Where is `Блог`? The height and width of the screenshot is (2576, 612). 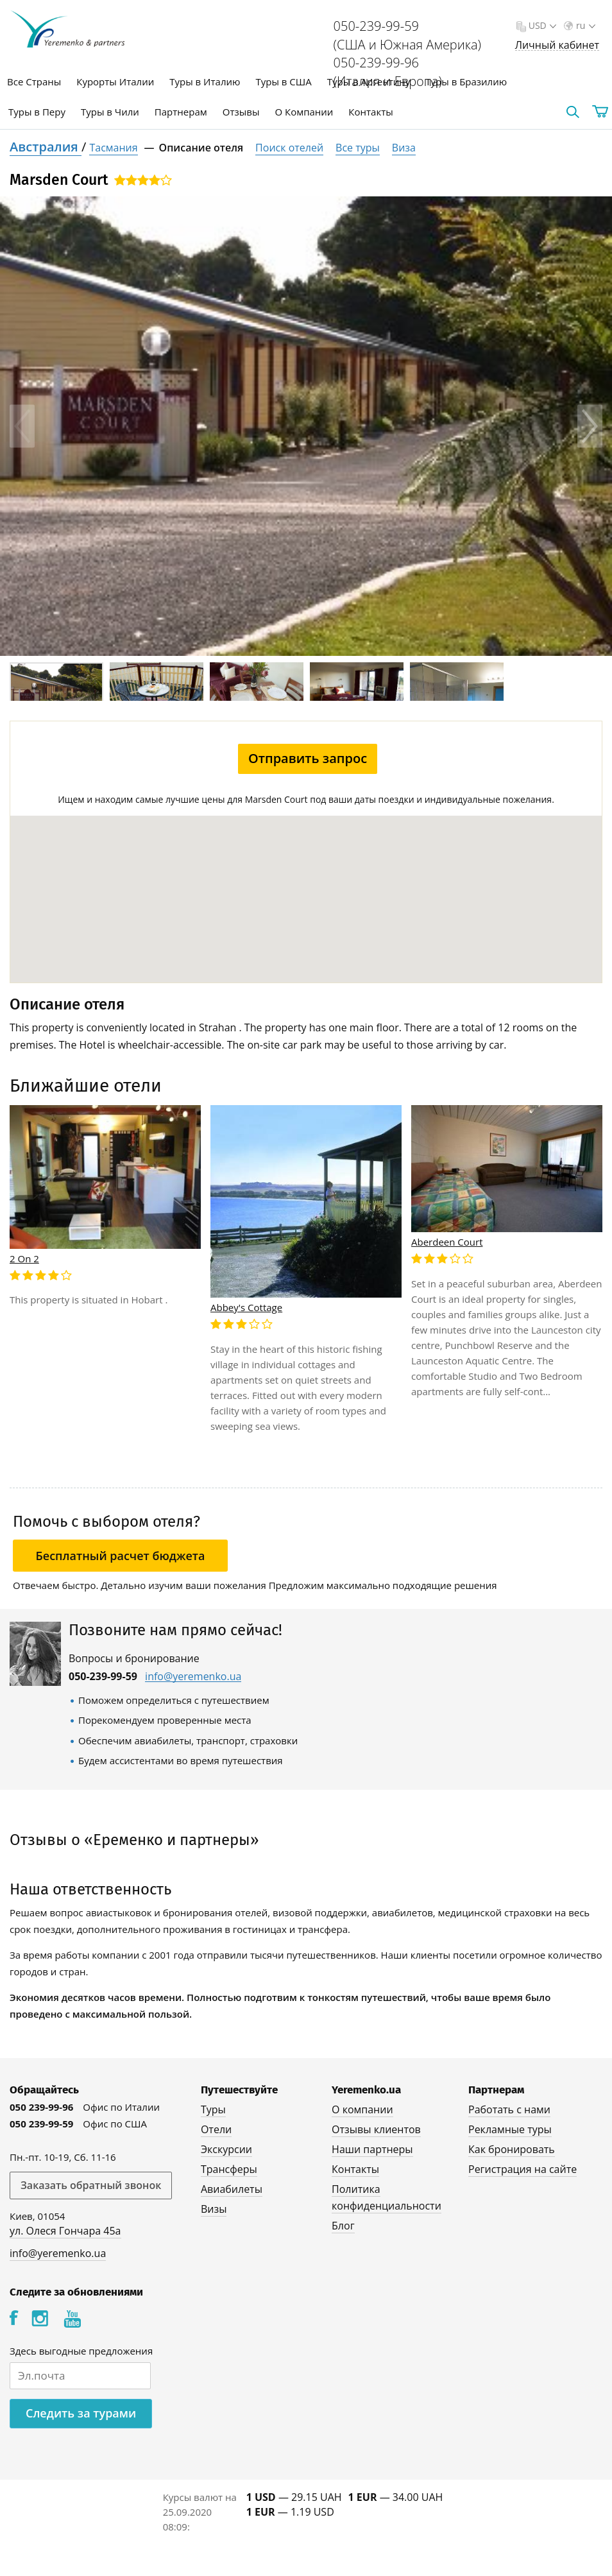
Блог is located at coordinates (343, 2226).